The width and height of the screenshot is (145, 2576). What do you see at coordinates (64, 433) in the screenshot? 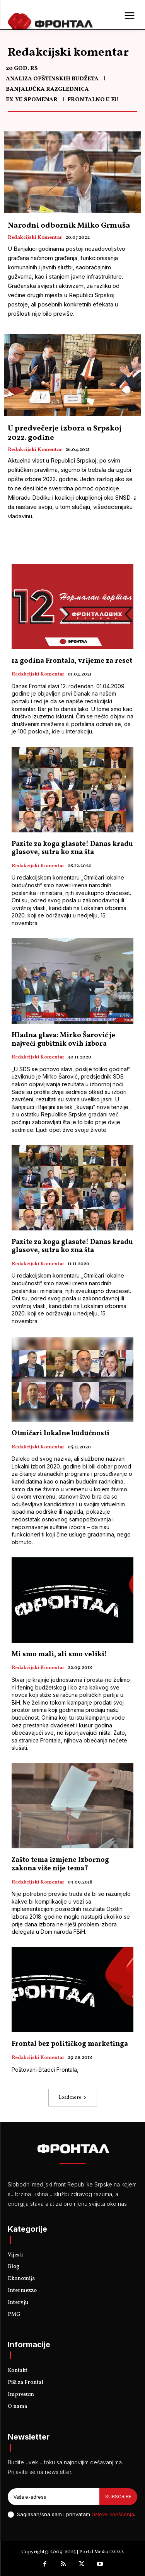
I see `U predvečerje izbora u Srpskoj 2022. godine` at bounding box center [64, 433].